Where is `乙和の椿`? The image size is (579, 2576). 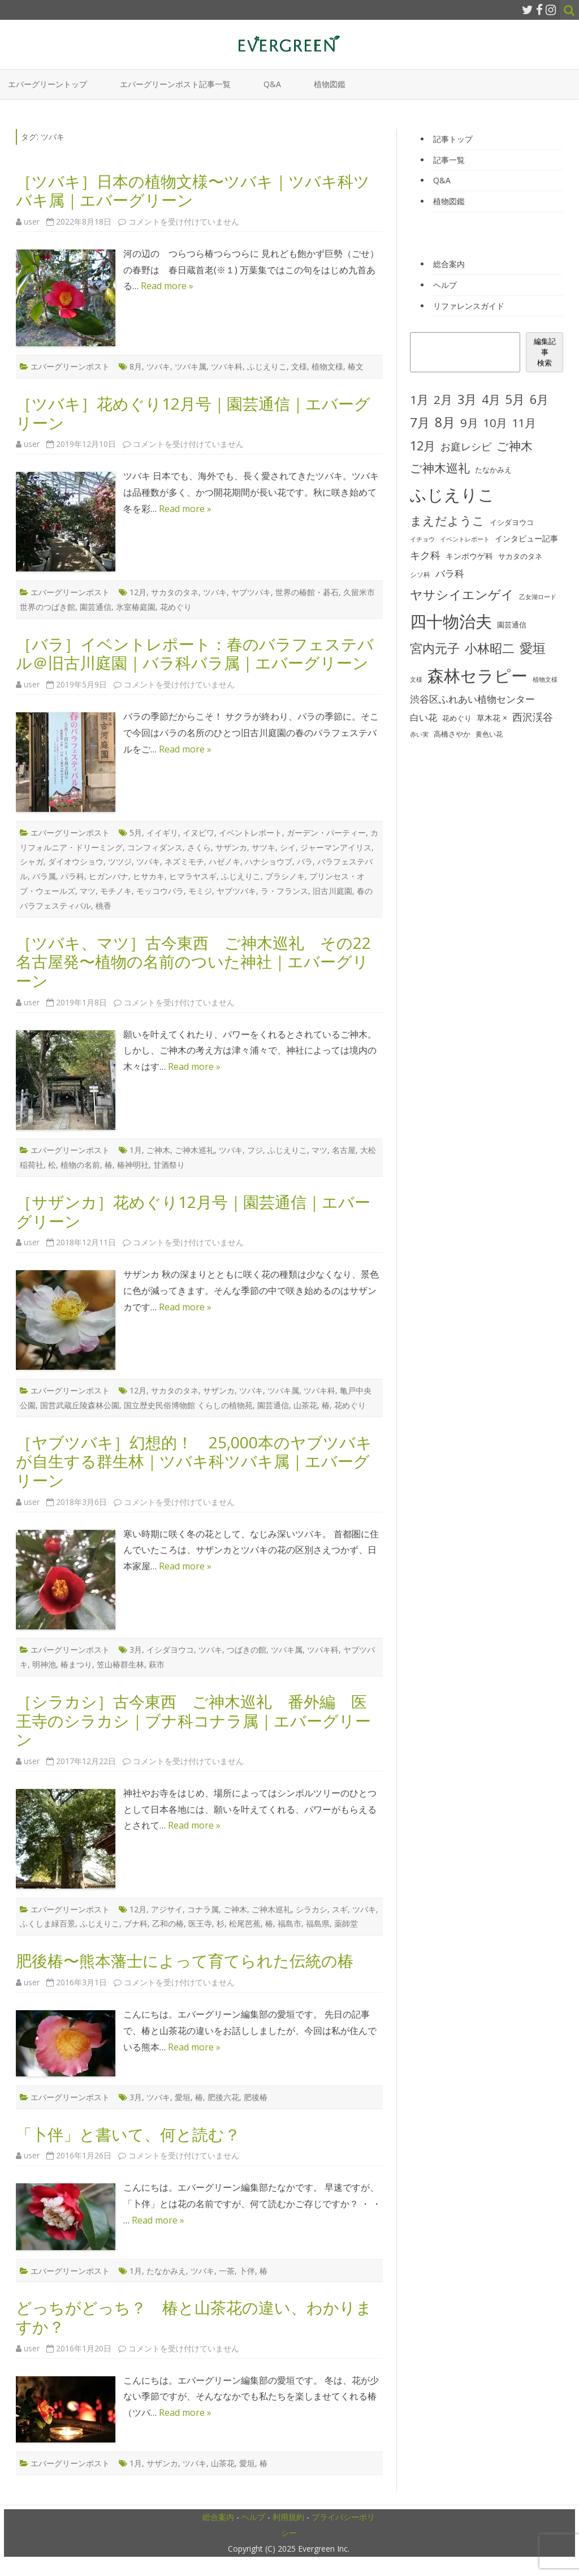
乙和の椿 is located at coordinates (168, 1923).